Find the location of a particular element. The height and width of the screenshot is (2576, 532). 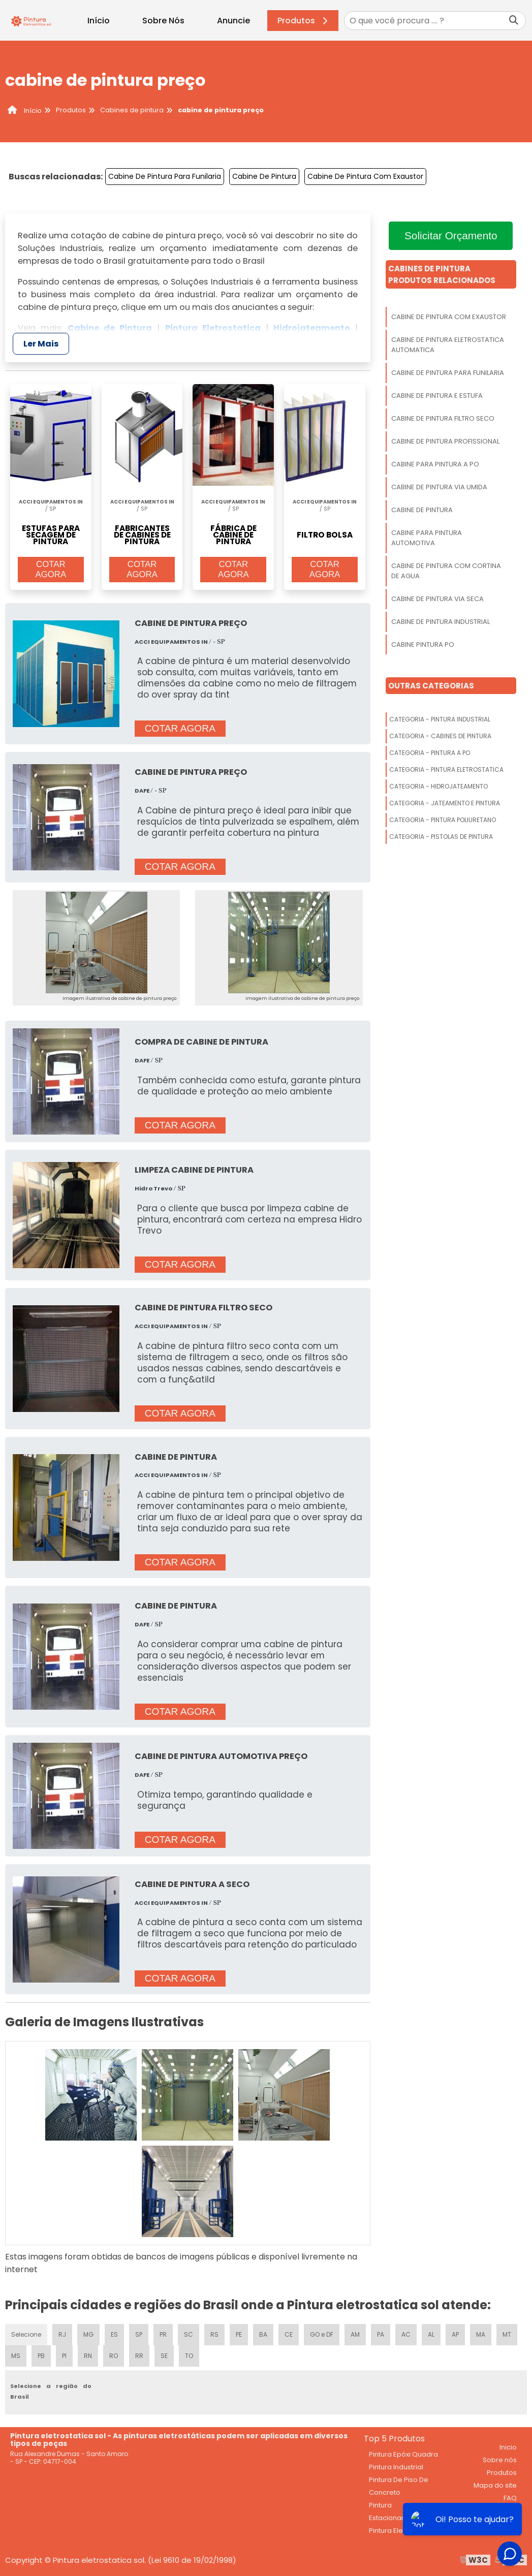

PB is located at coordinates (41, 2355).